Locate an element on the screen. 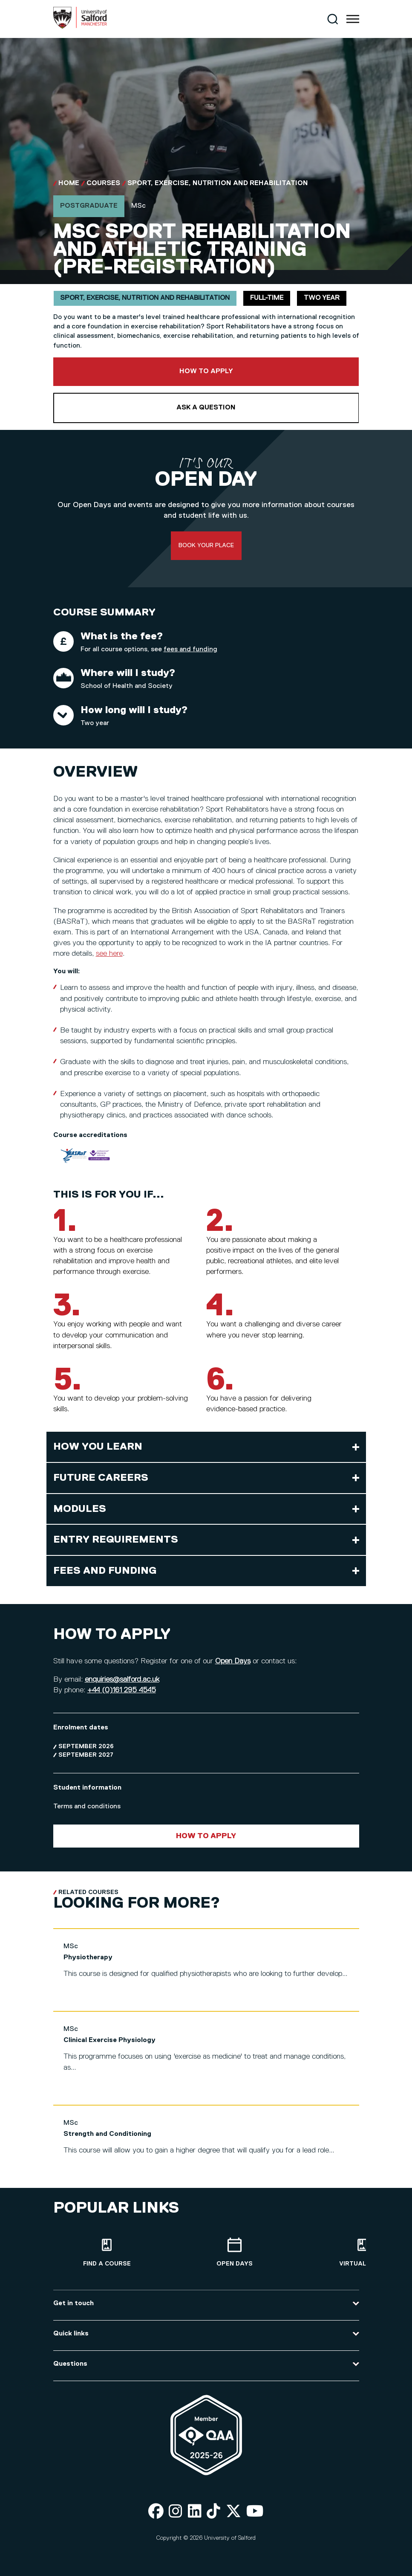 Image resolution: width=412 pixels, height=2576 pixels. How to apply is located at coordinates (206, 371).